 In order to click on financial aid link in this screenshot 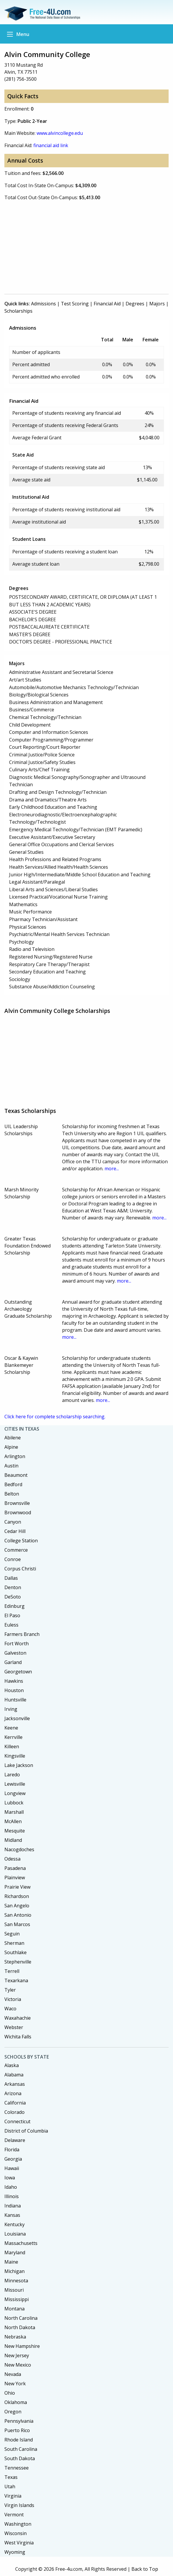, I will do `click(50, 145)`.